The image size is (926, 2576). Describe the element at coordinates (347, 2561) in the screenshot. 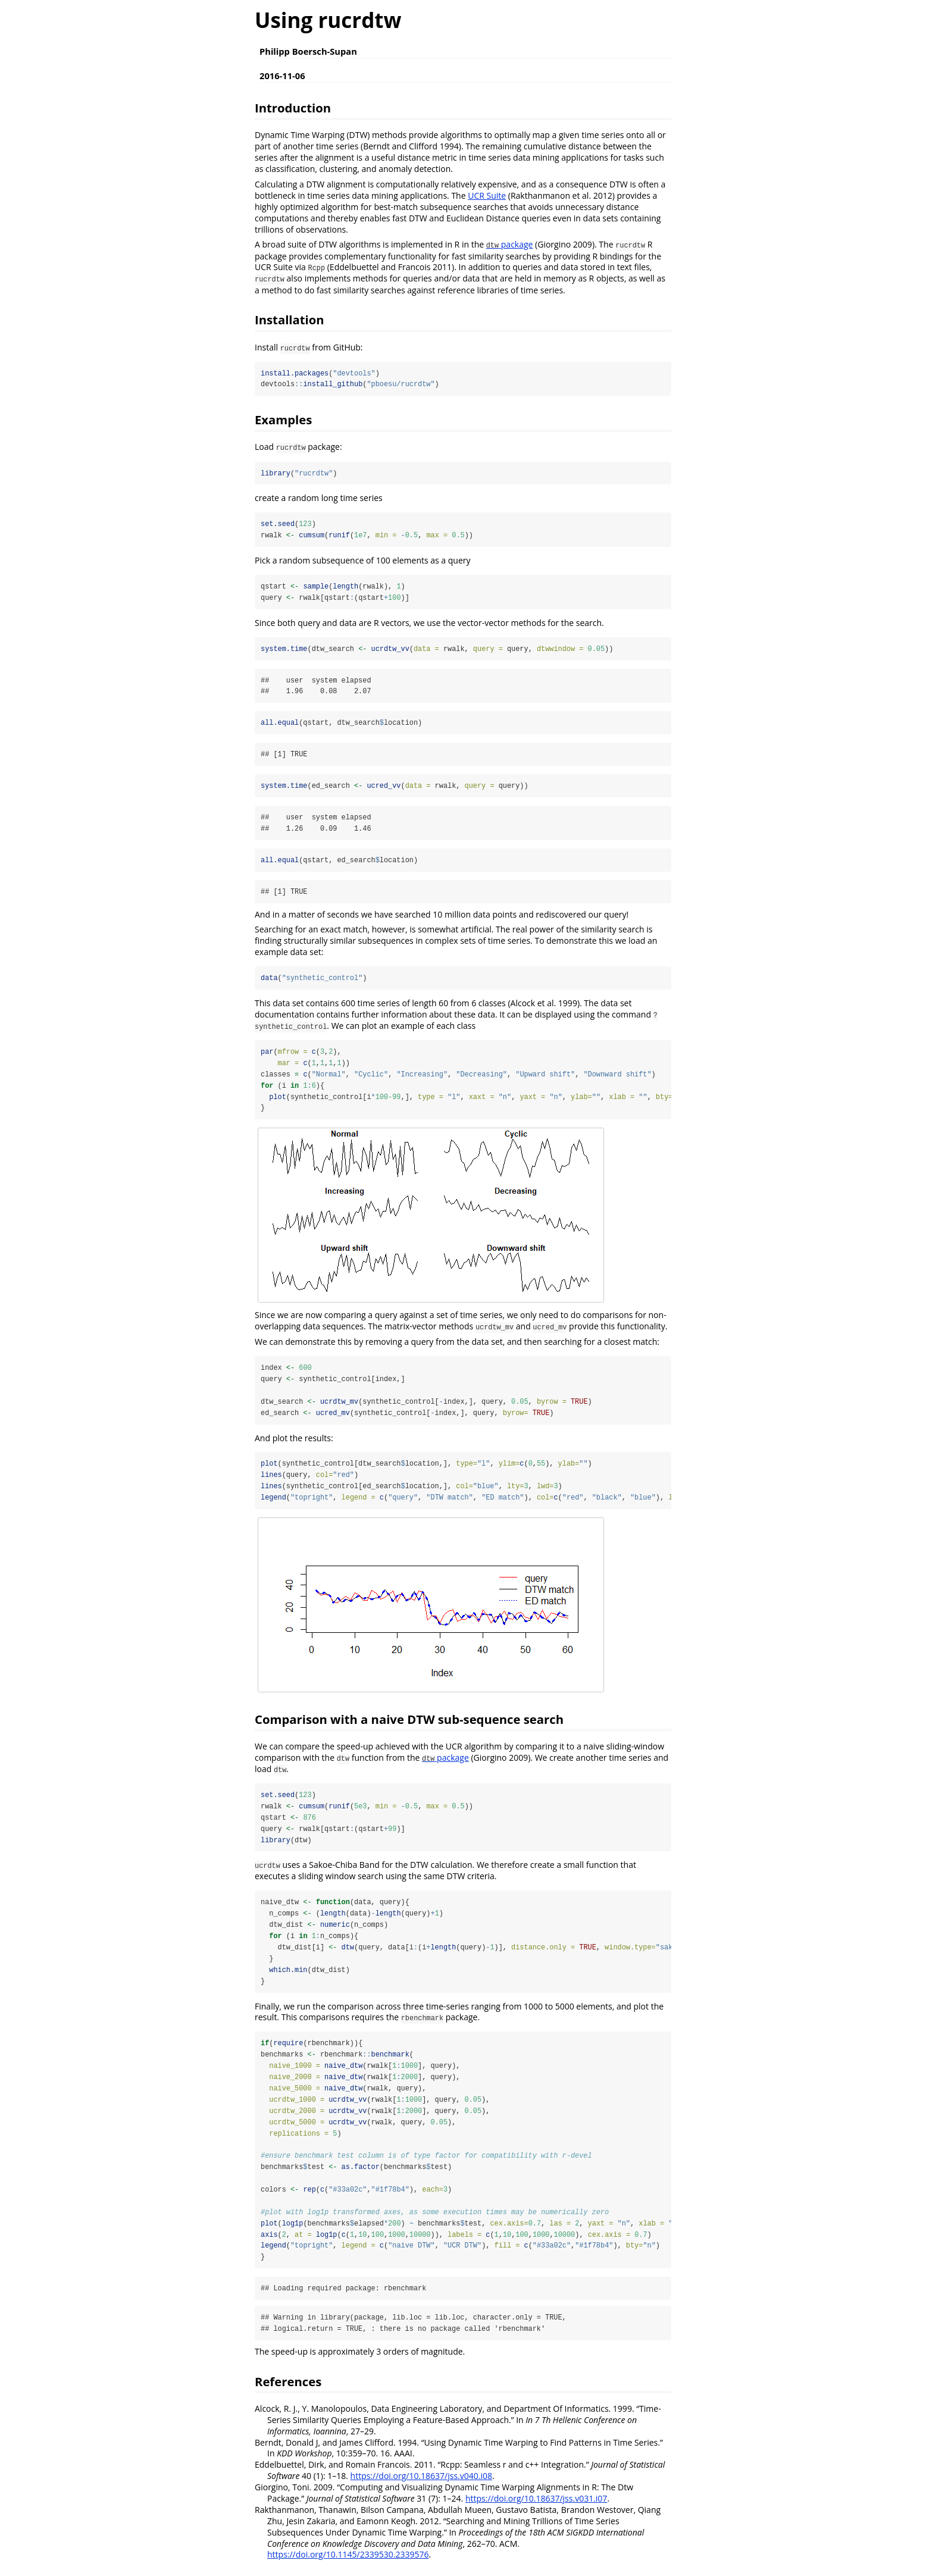

I see `https://doi.org/10.1145/2339530.2339576` at that location.